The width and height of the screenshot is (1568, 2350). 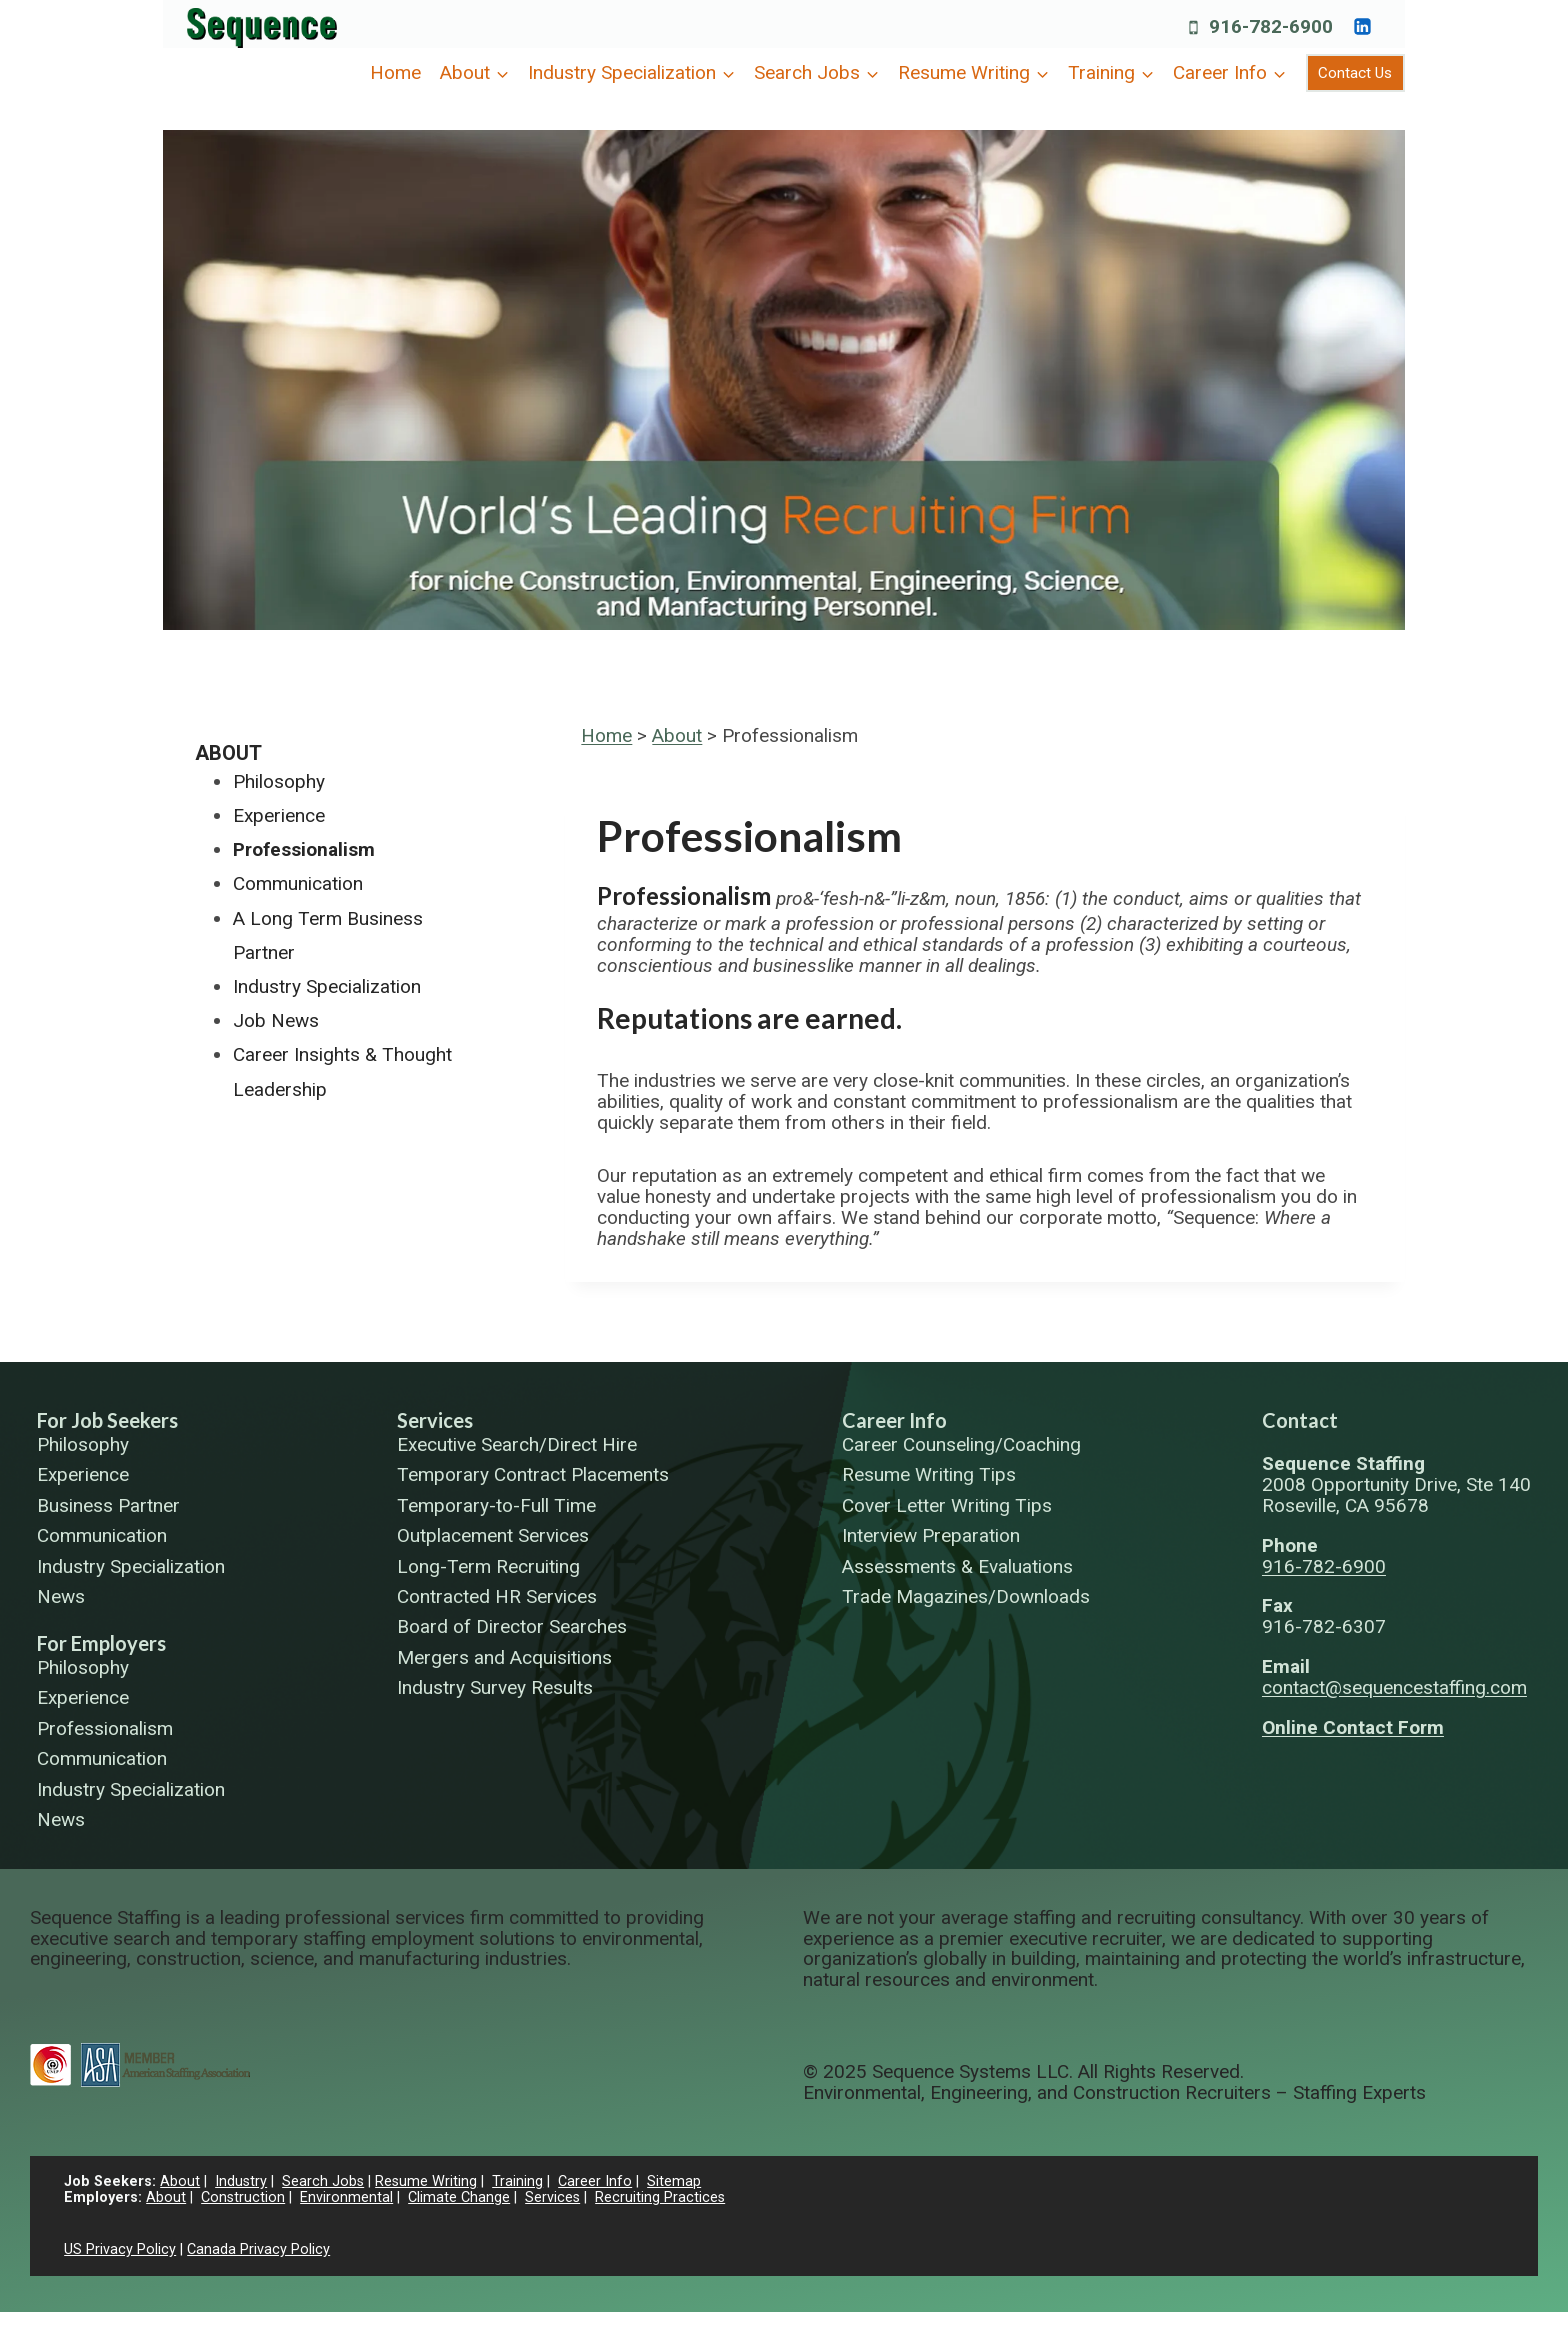 I want to click on For Job Seekers, so click(x=107, y=1420).